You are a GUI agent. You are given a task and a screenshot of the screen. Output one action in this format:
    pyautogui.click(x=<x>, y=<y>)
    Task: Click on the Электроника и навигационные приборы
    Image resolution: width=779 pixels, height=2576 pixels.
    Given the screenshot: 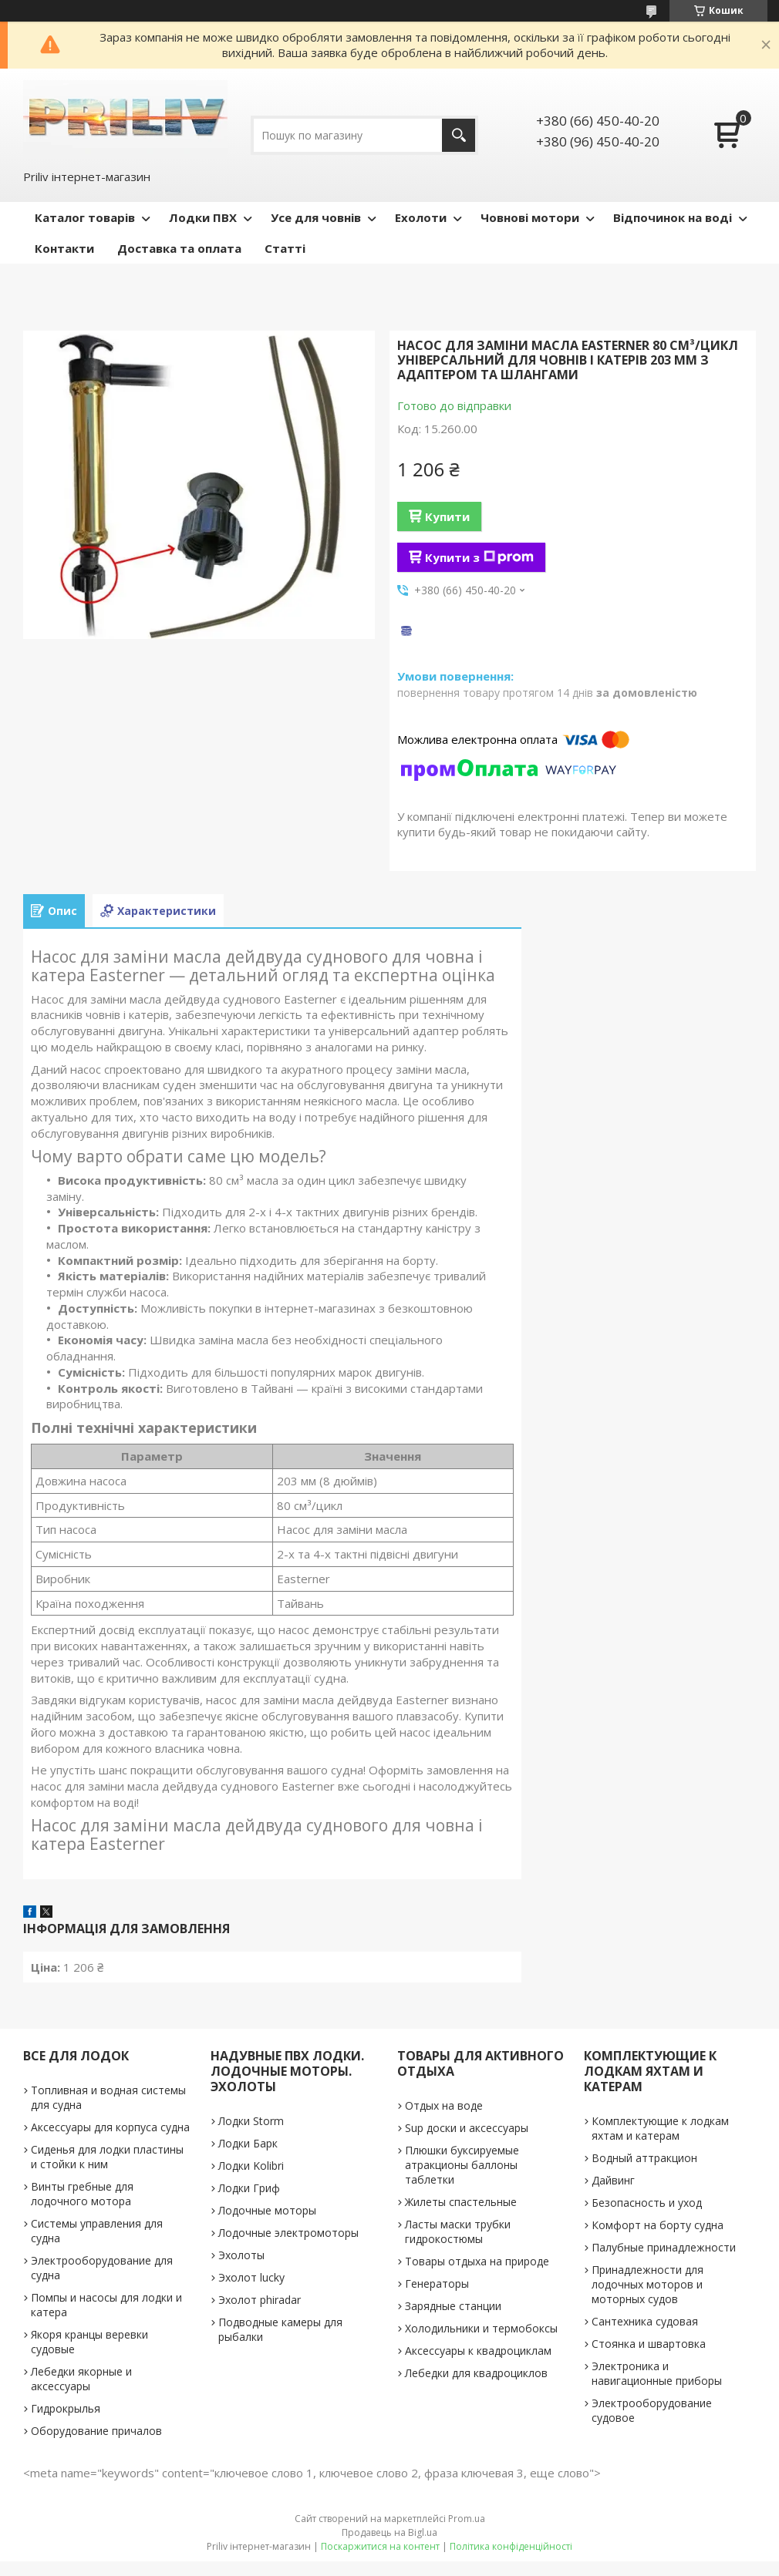 What is the action you would take?
    pyautogui.click(x=657, y=2373)
    